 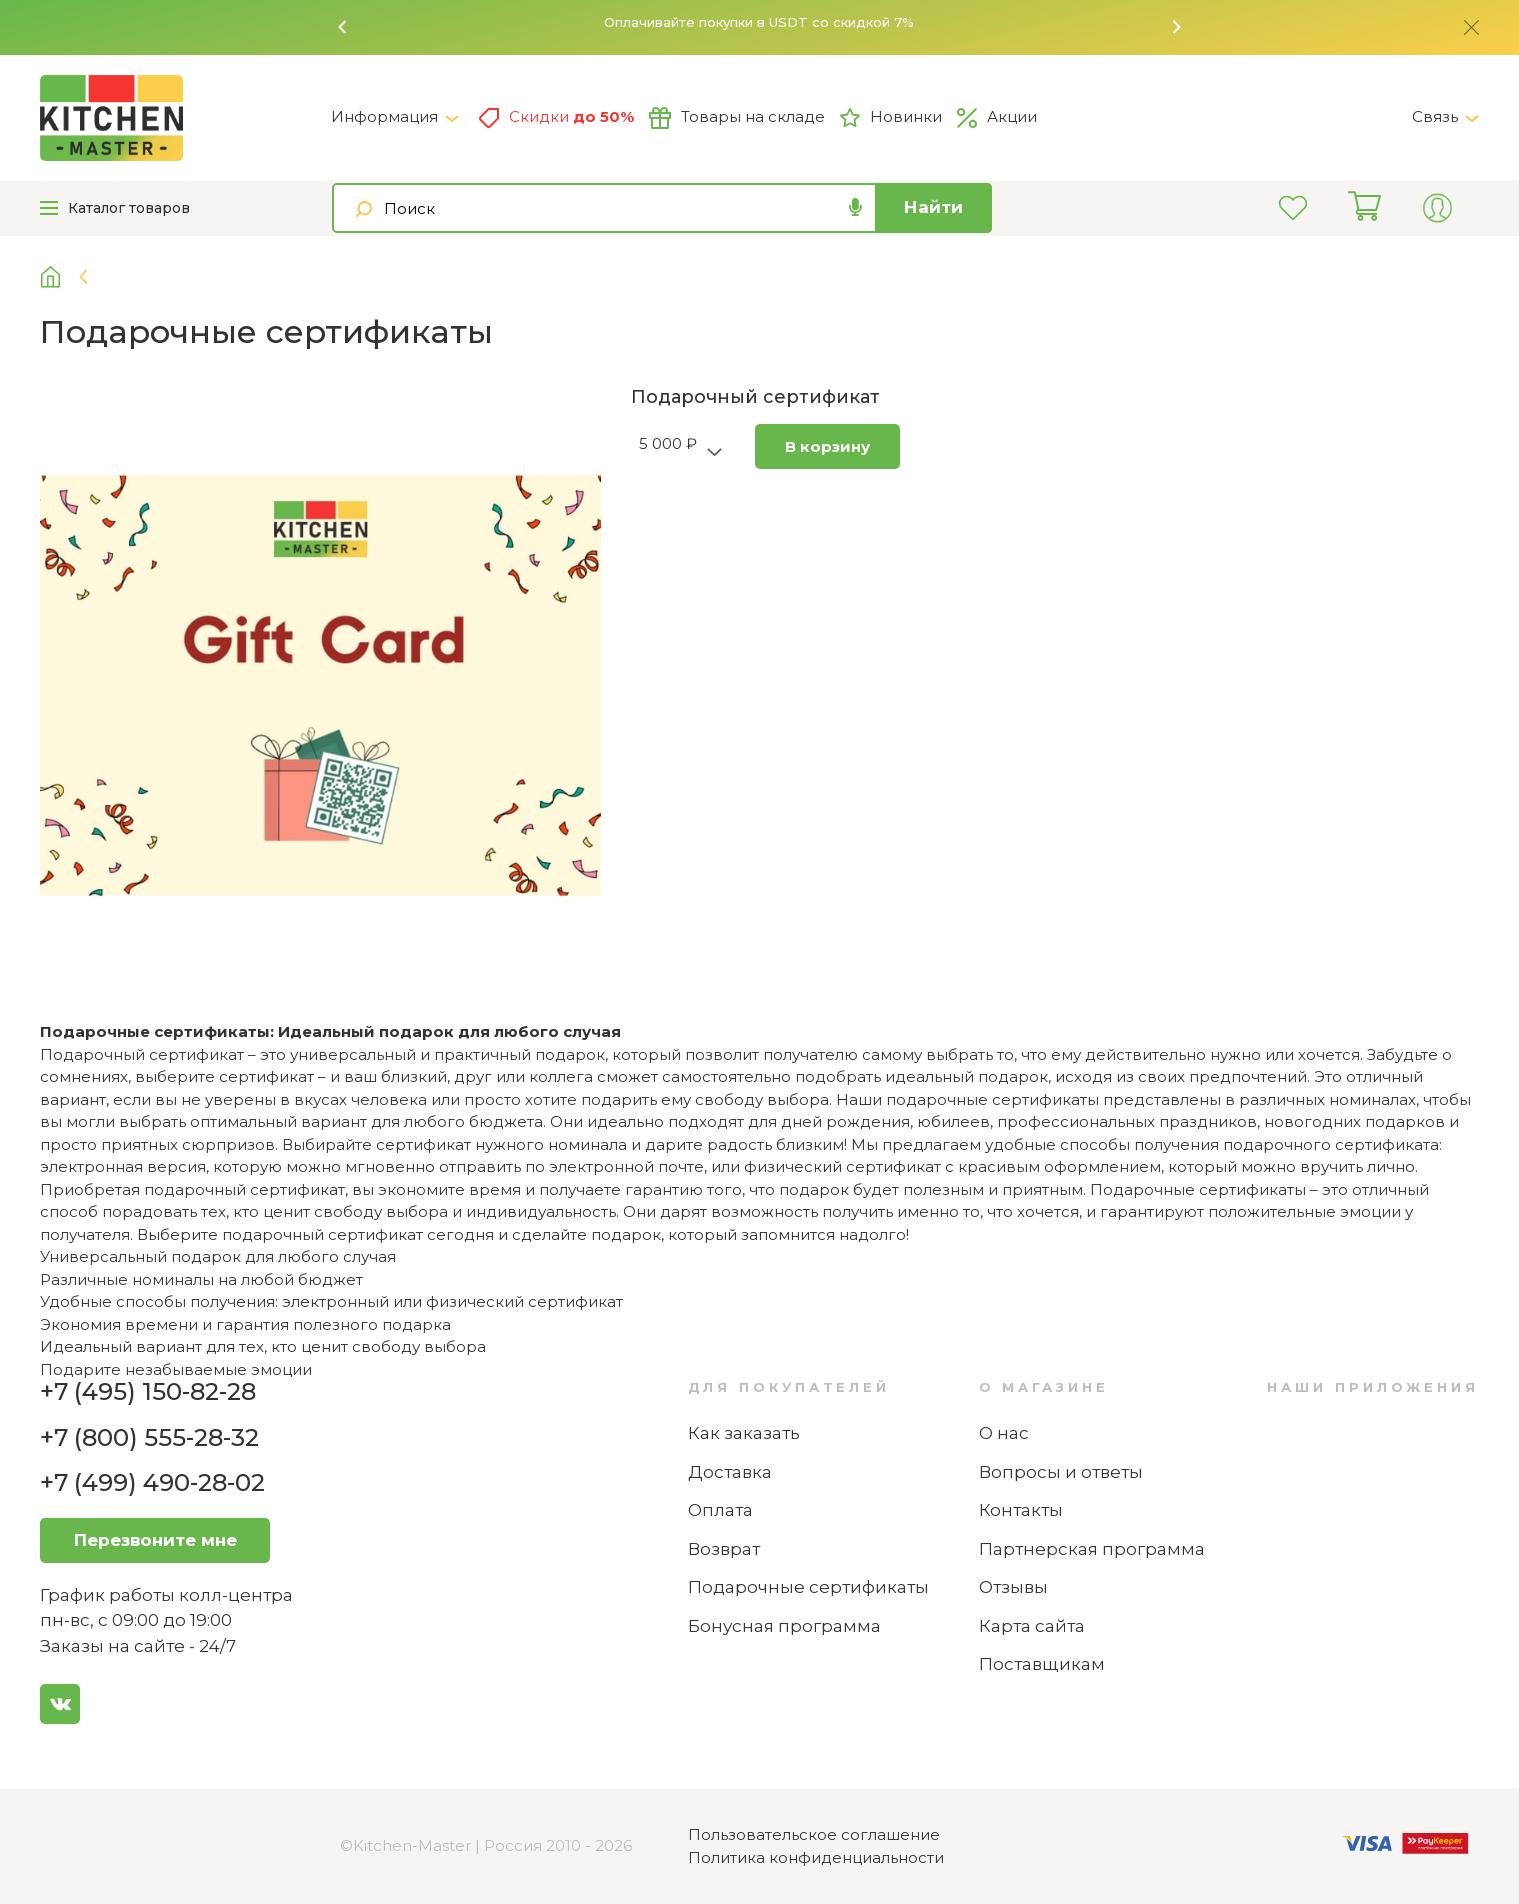 I want to click on Доставка, so click(x=730, y=1472).